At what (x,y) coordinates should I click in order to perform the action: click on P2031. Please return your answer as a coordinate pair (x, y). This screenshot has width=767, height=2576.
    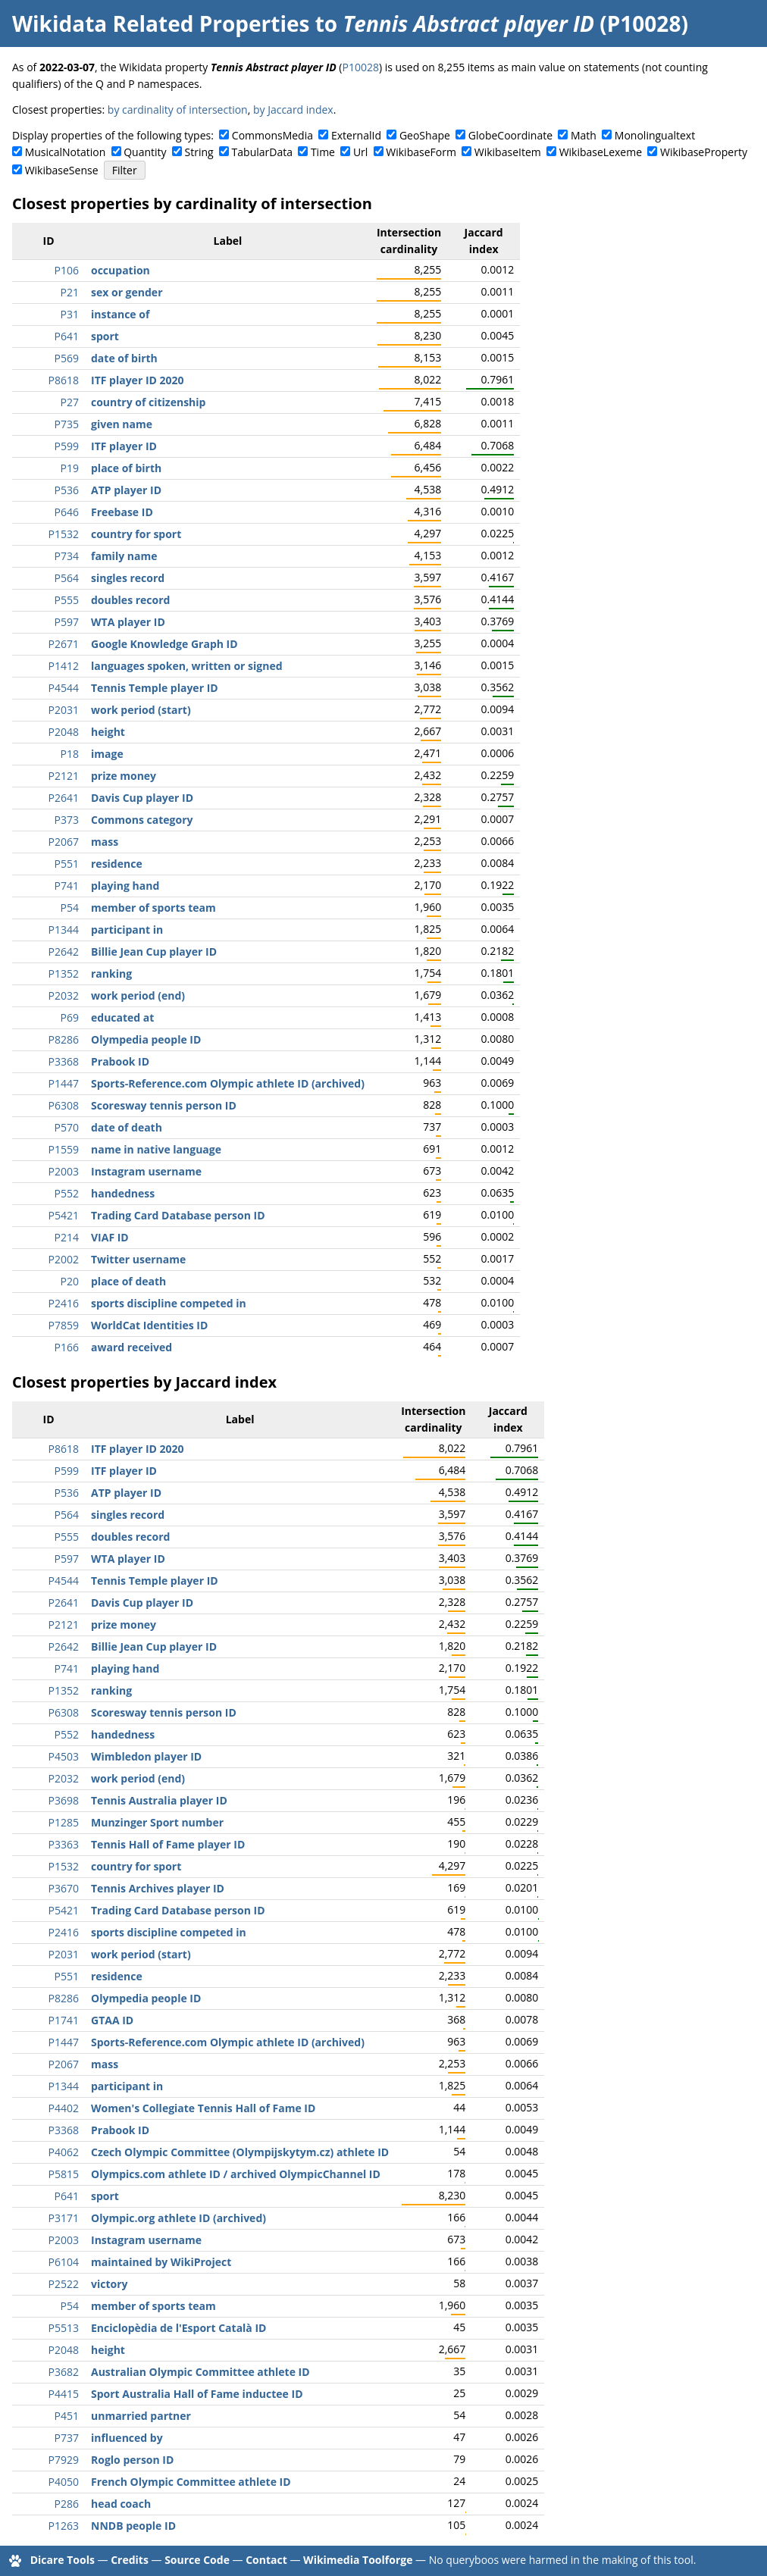
    Looking at the image, I should click on (64, 710).